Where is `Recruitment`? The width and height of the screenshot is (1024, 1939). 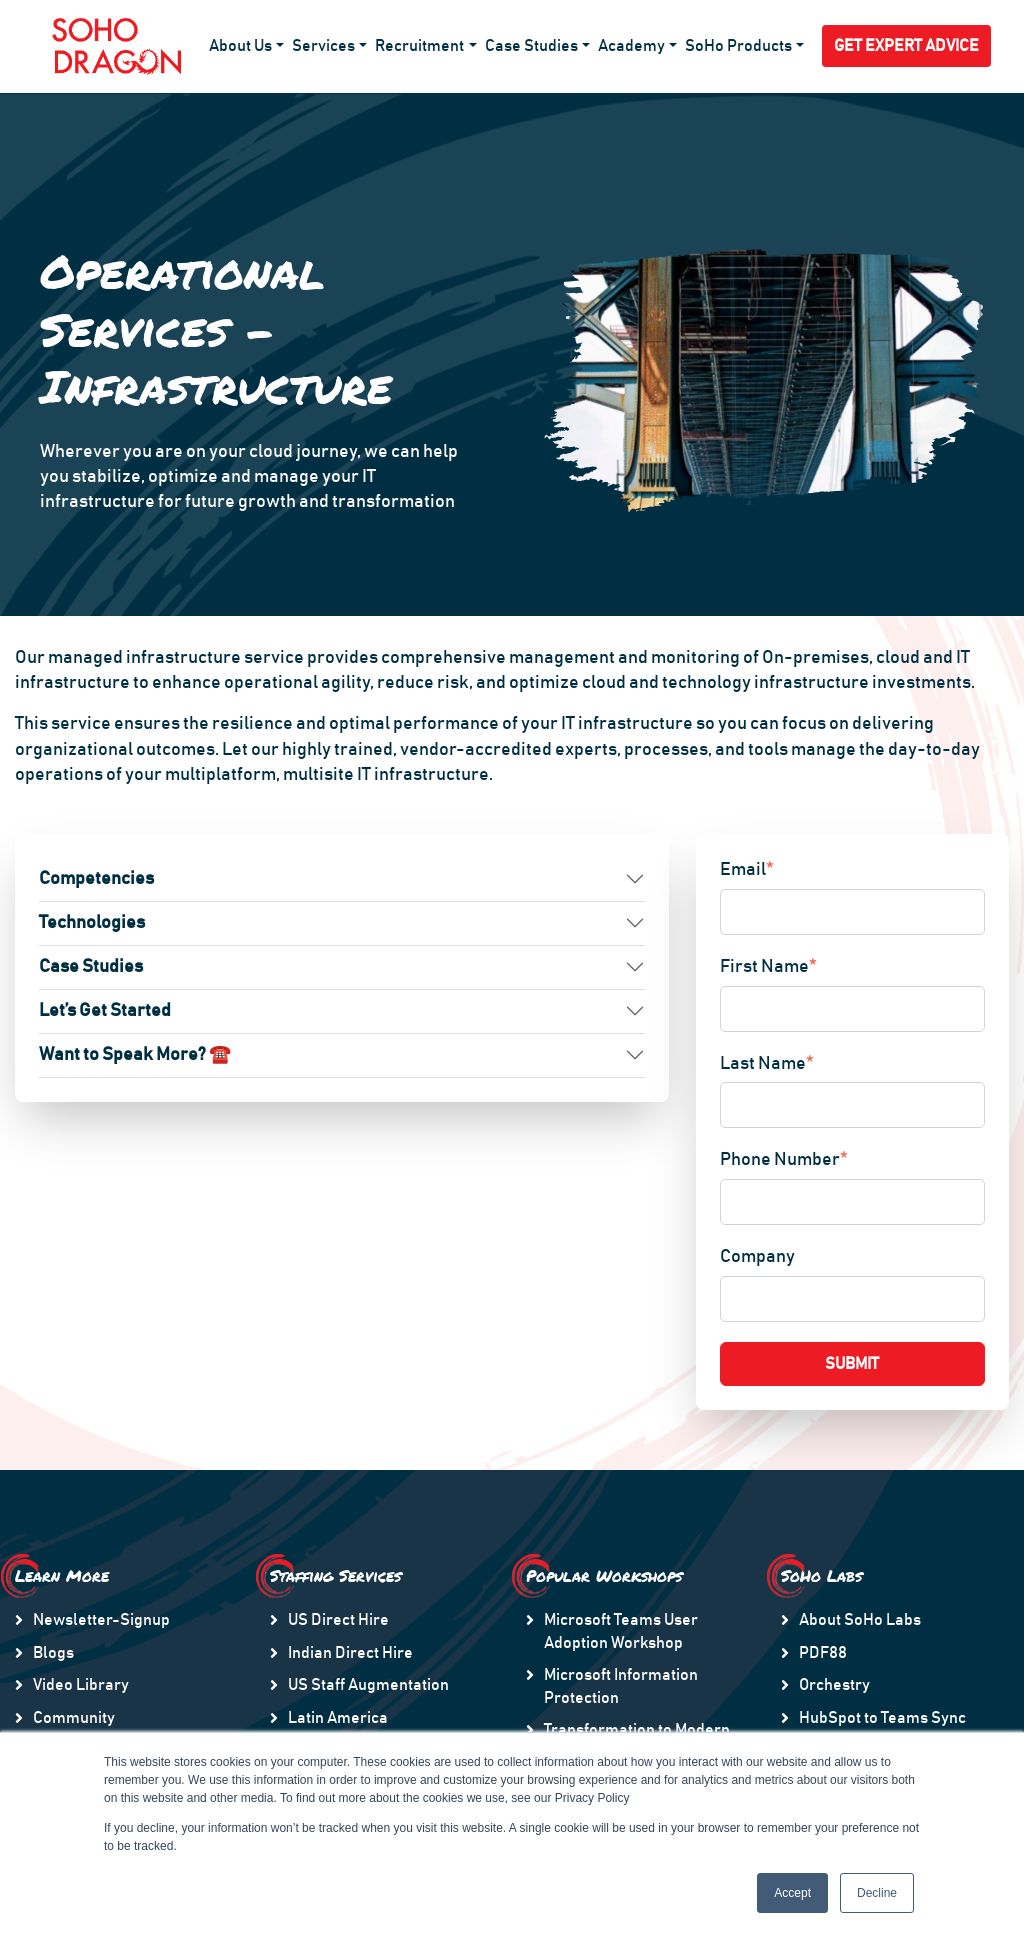
Recruitment is located at coordinates (419, 46).